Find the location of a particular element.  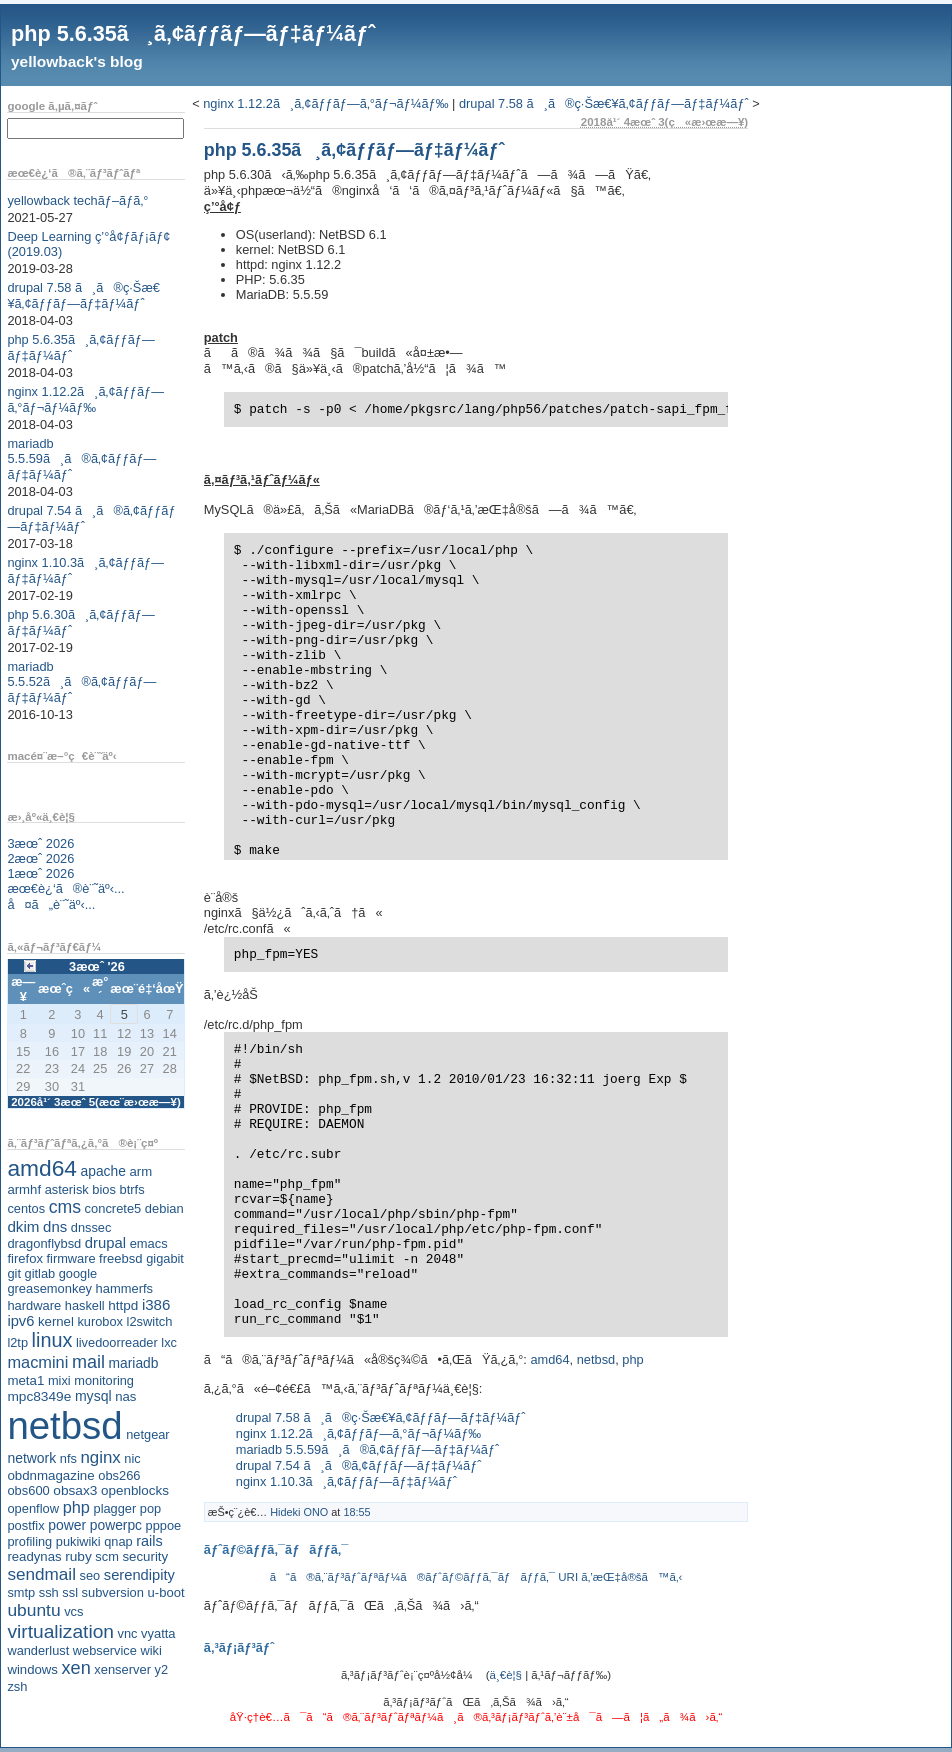

arm is located at coordinates (140, 1171).